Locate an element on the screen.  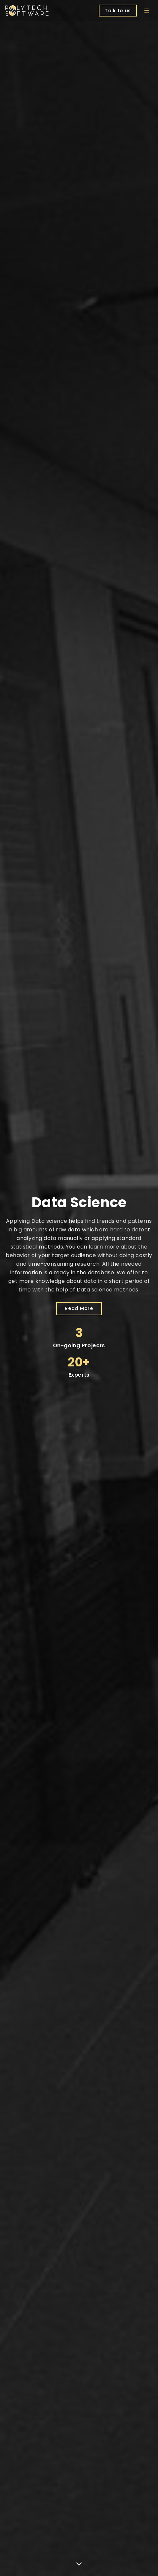
Read More is located at coordinates (79, 1308).